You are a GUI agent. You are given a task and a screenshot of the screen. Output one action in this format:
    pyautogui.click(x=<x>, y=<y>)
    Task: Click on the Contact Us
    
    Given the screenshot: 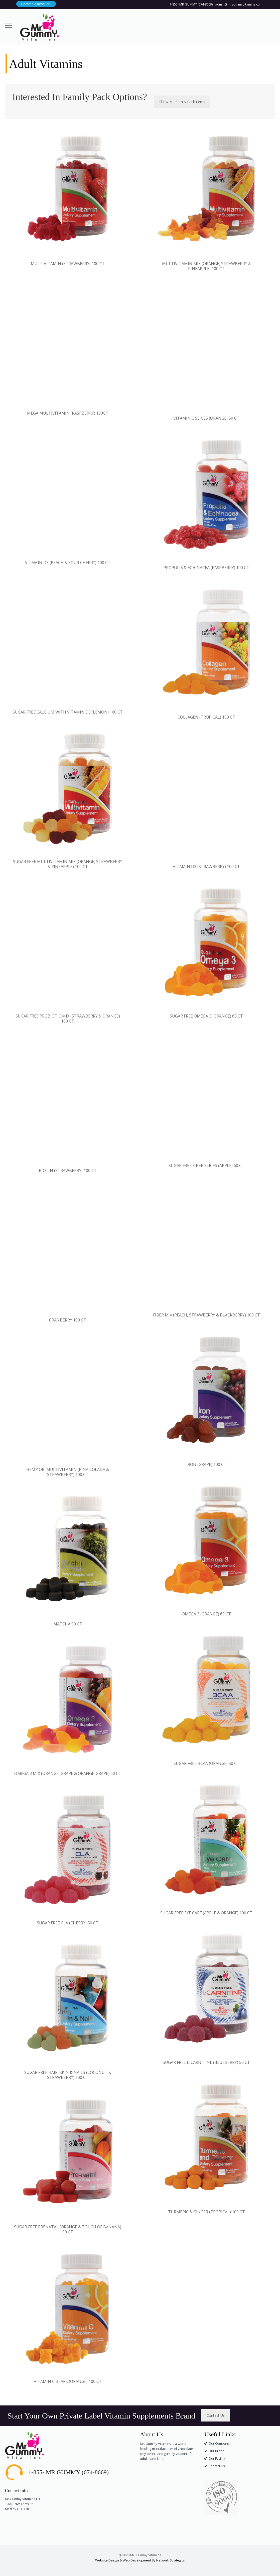 What is the action you would take?
    pyautogui.click(x=216, y=2415)
    